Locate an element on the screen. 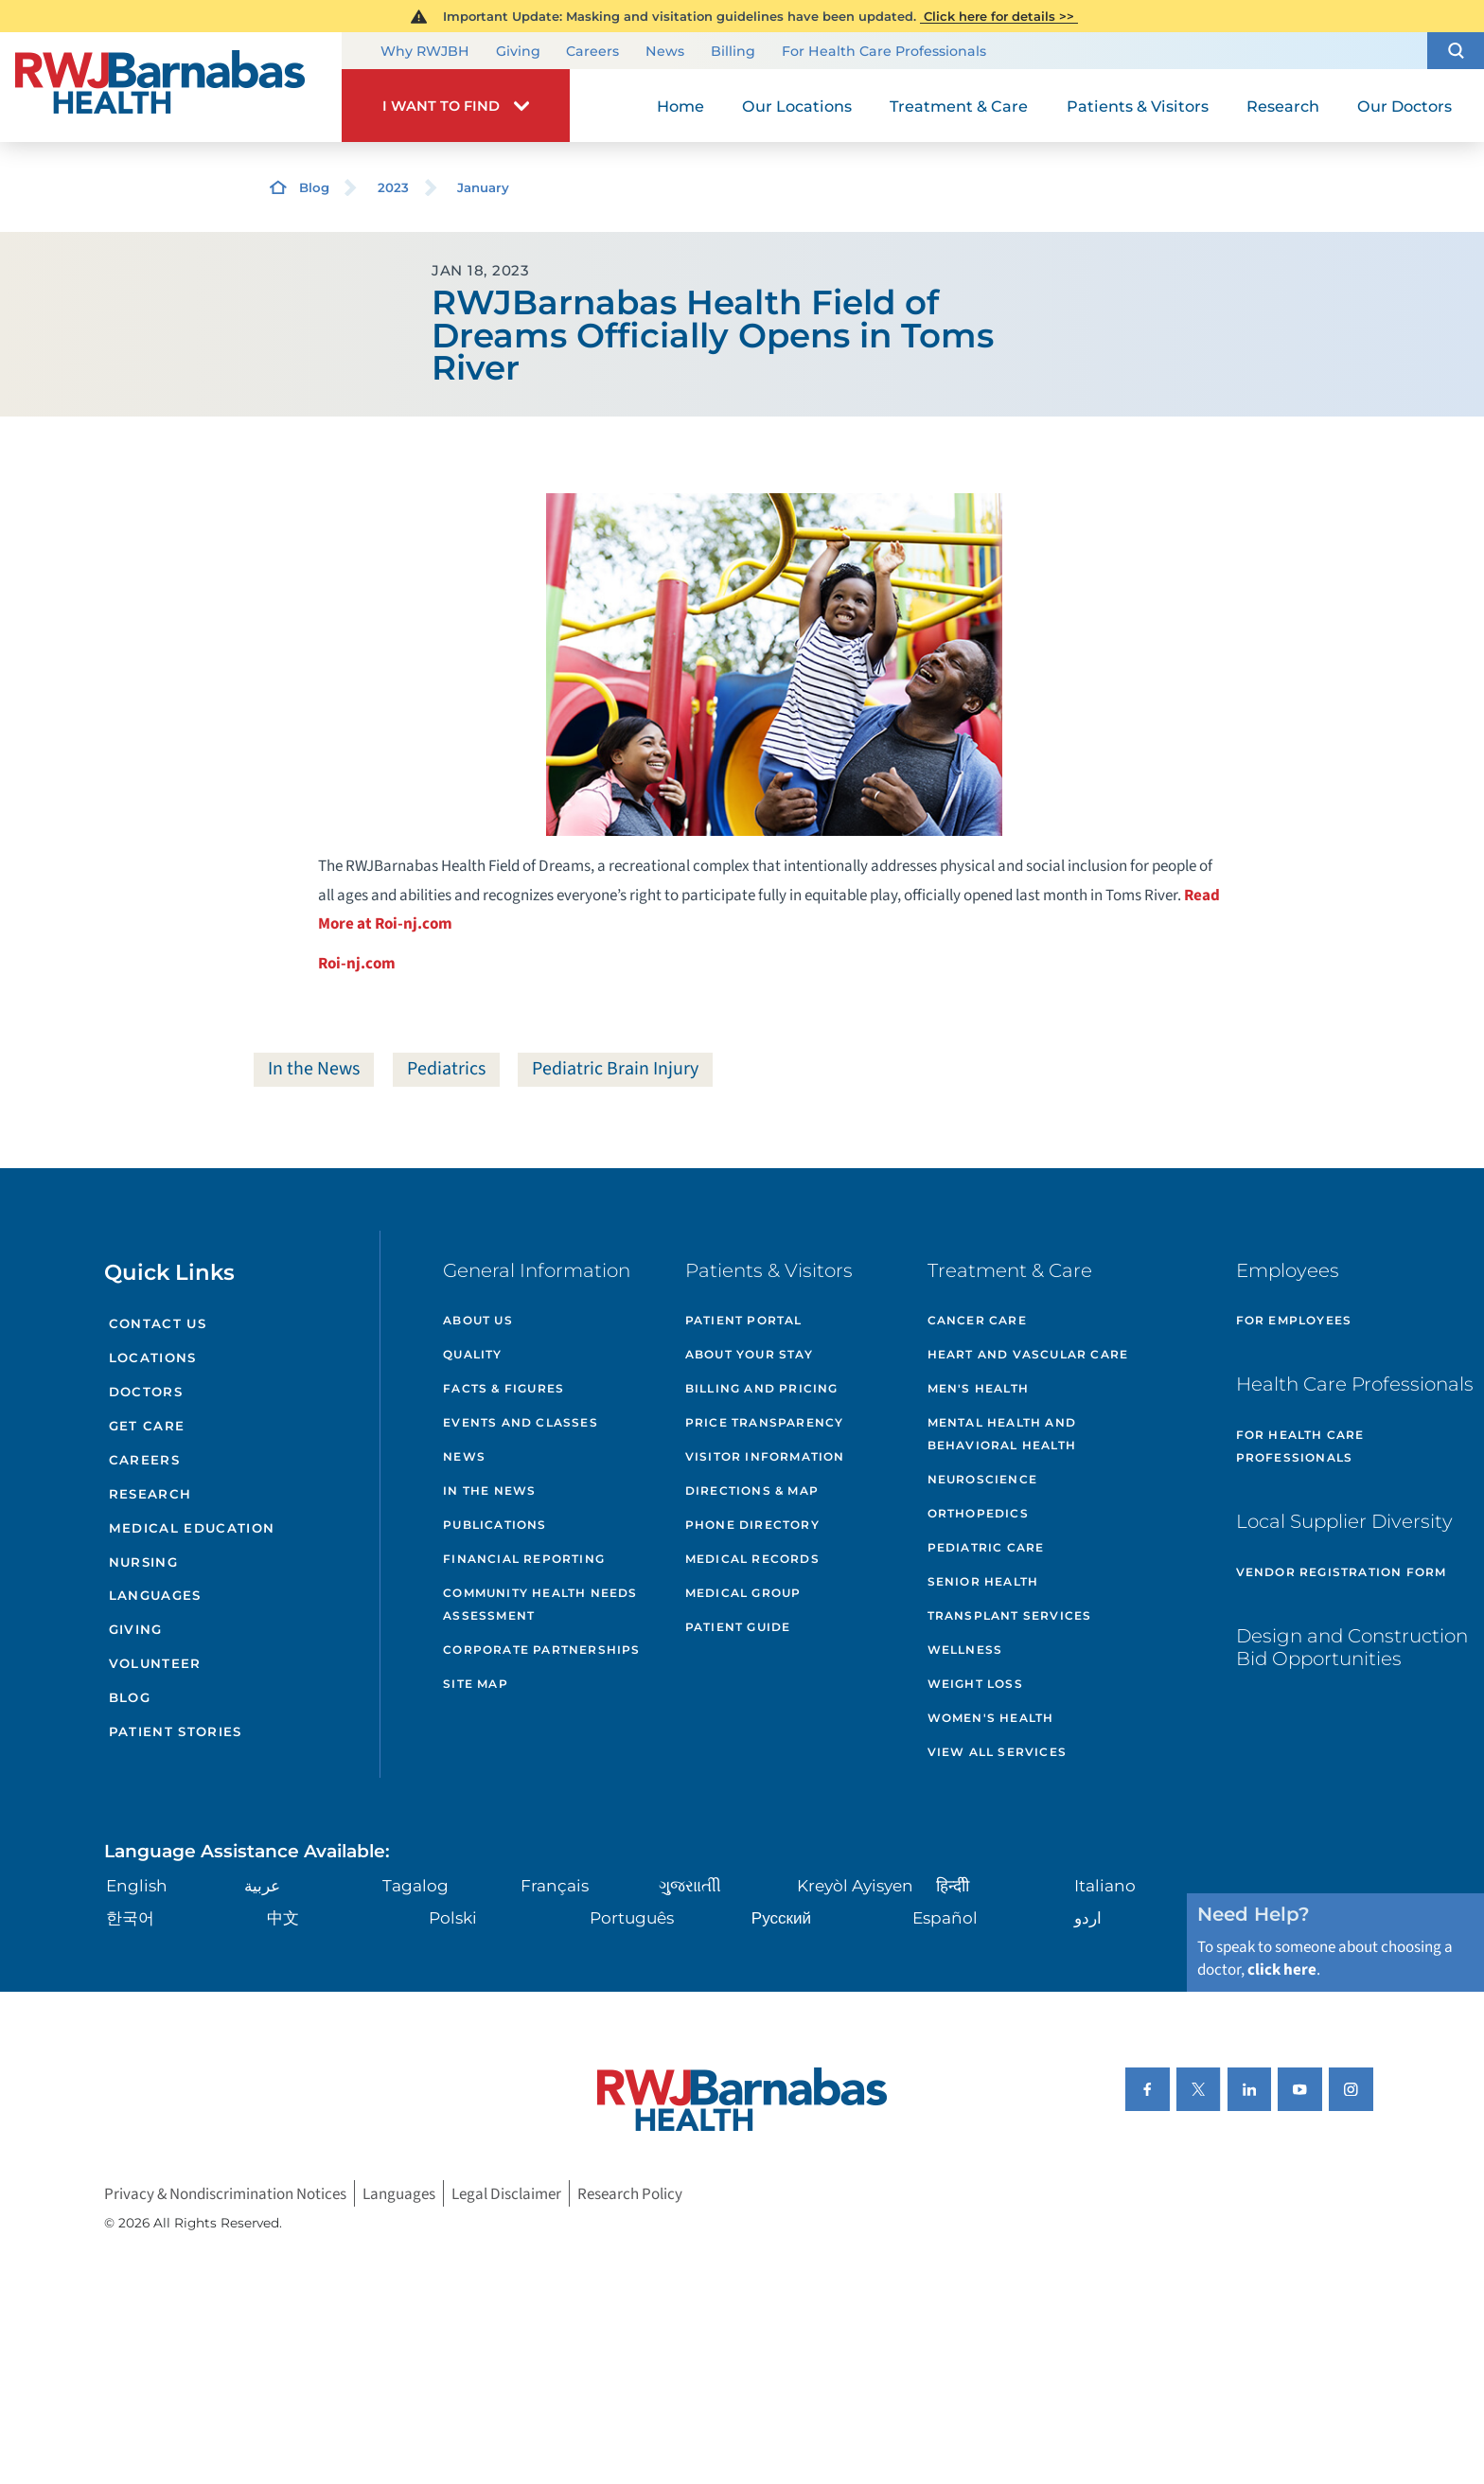  Publications is located at coordinates (494, 1524).